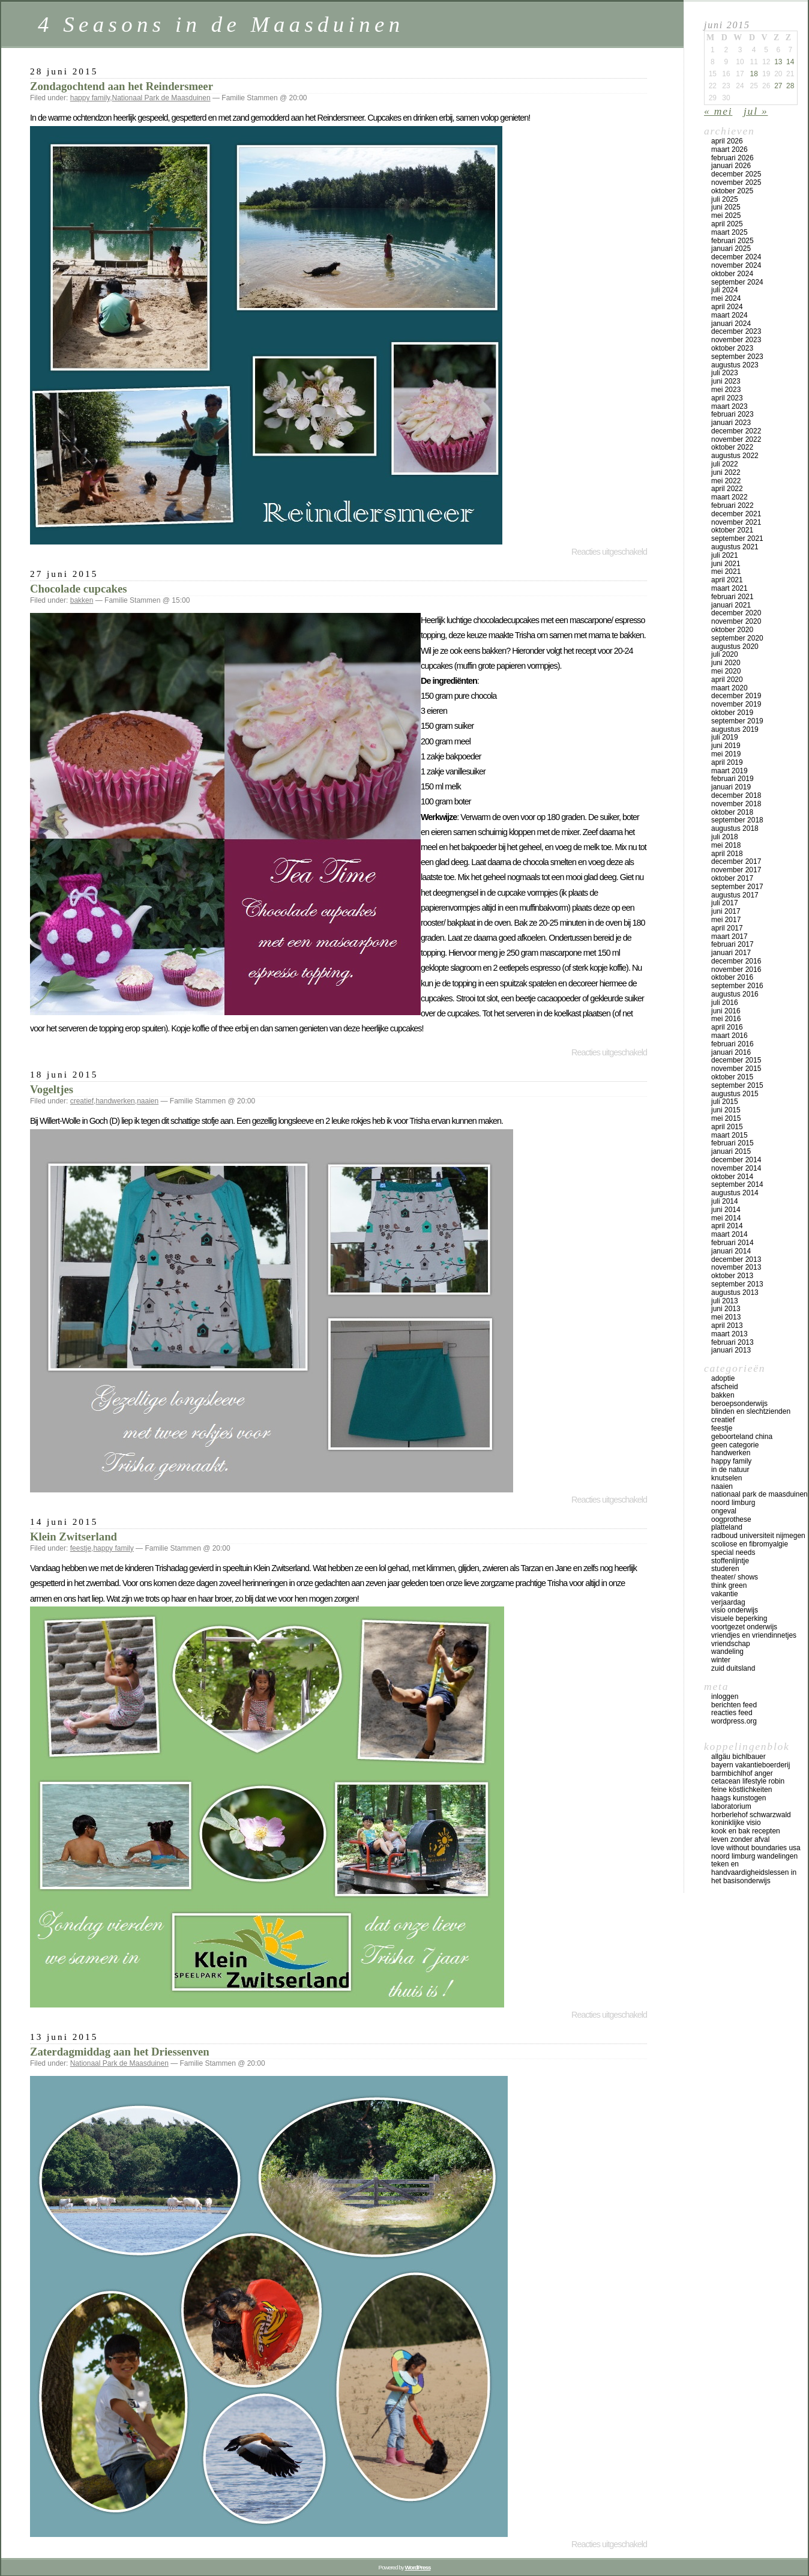 Image resolution: width=809 pixels, height=2576 pixels. What do you see at coordinates (726, 298) in the screenshot?
I see `mei 2024` at bounding box center [726, 298].